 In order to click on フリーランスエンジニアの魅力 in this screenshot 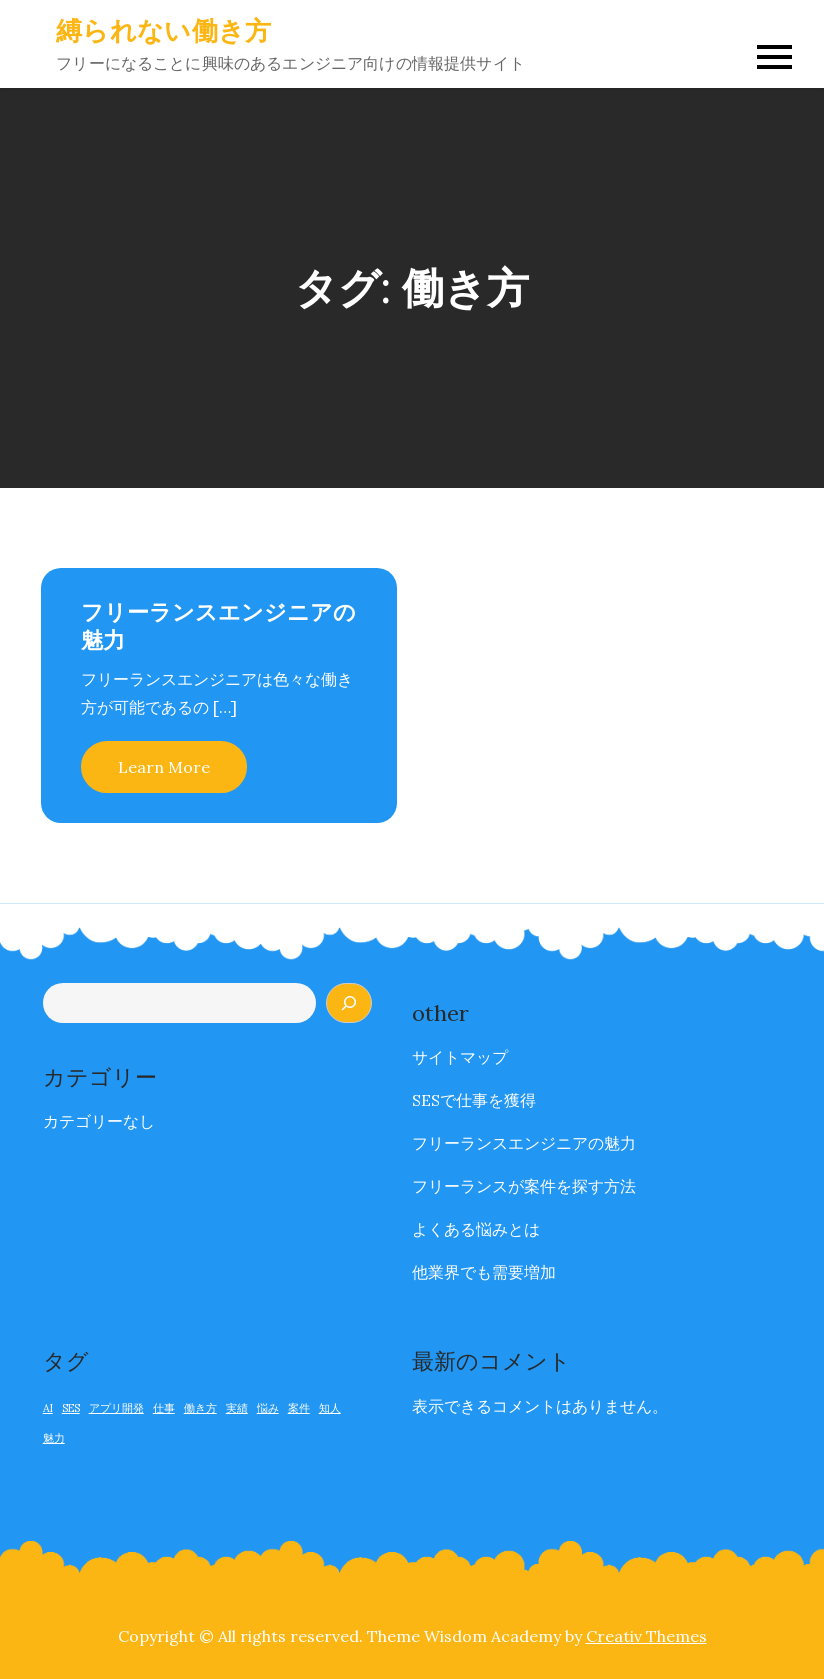, I will do `click(524, 1143)`.